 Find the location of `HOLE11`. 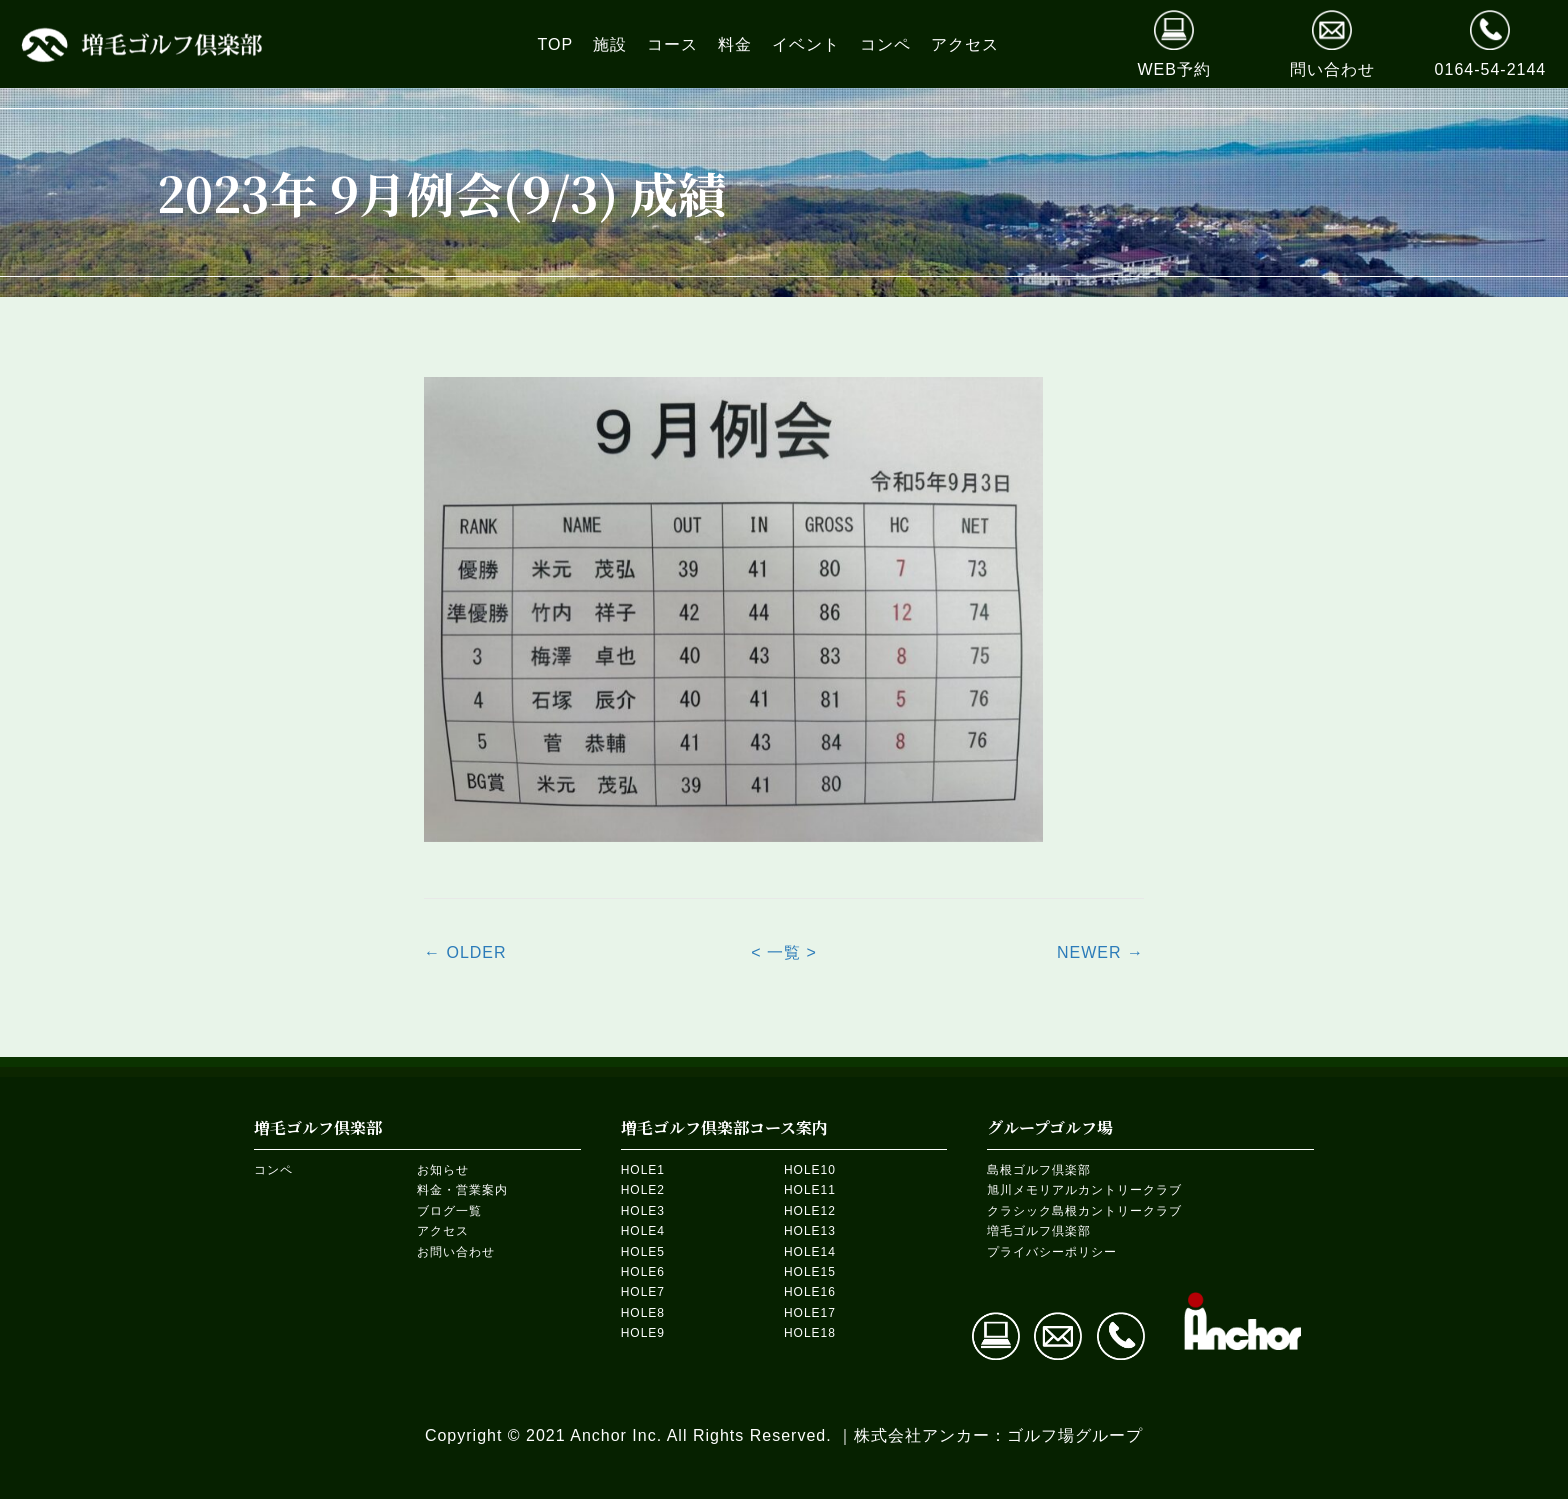

HOLE11 is located at coordinates (810, 1190).